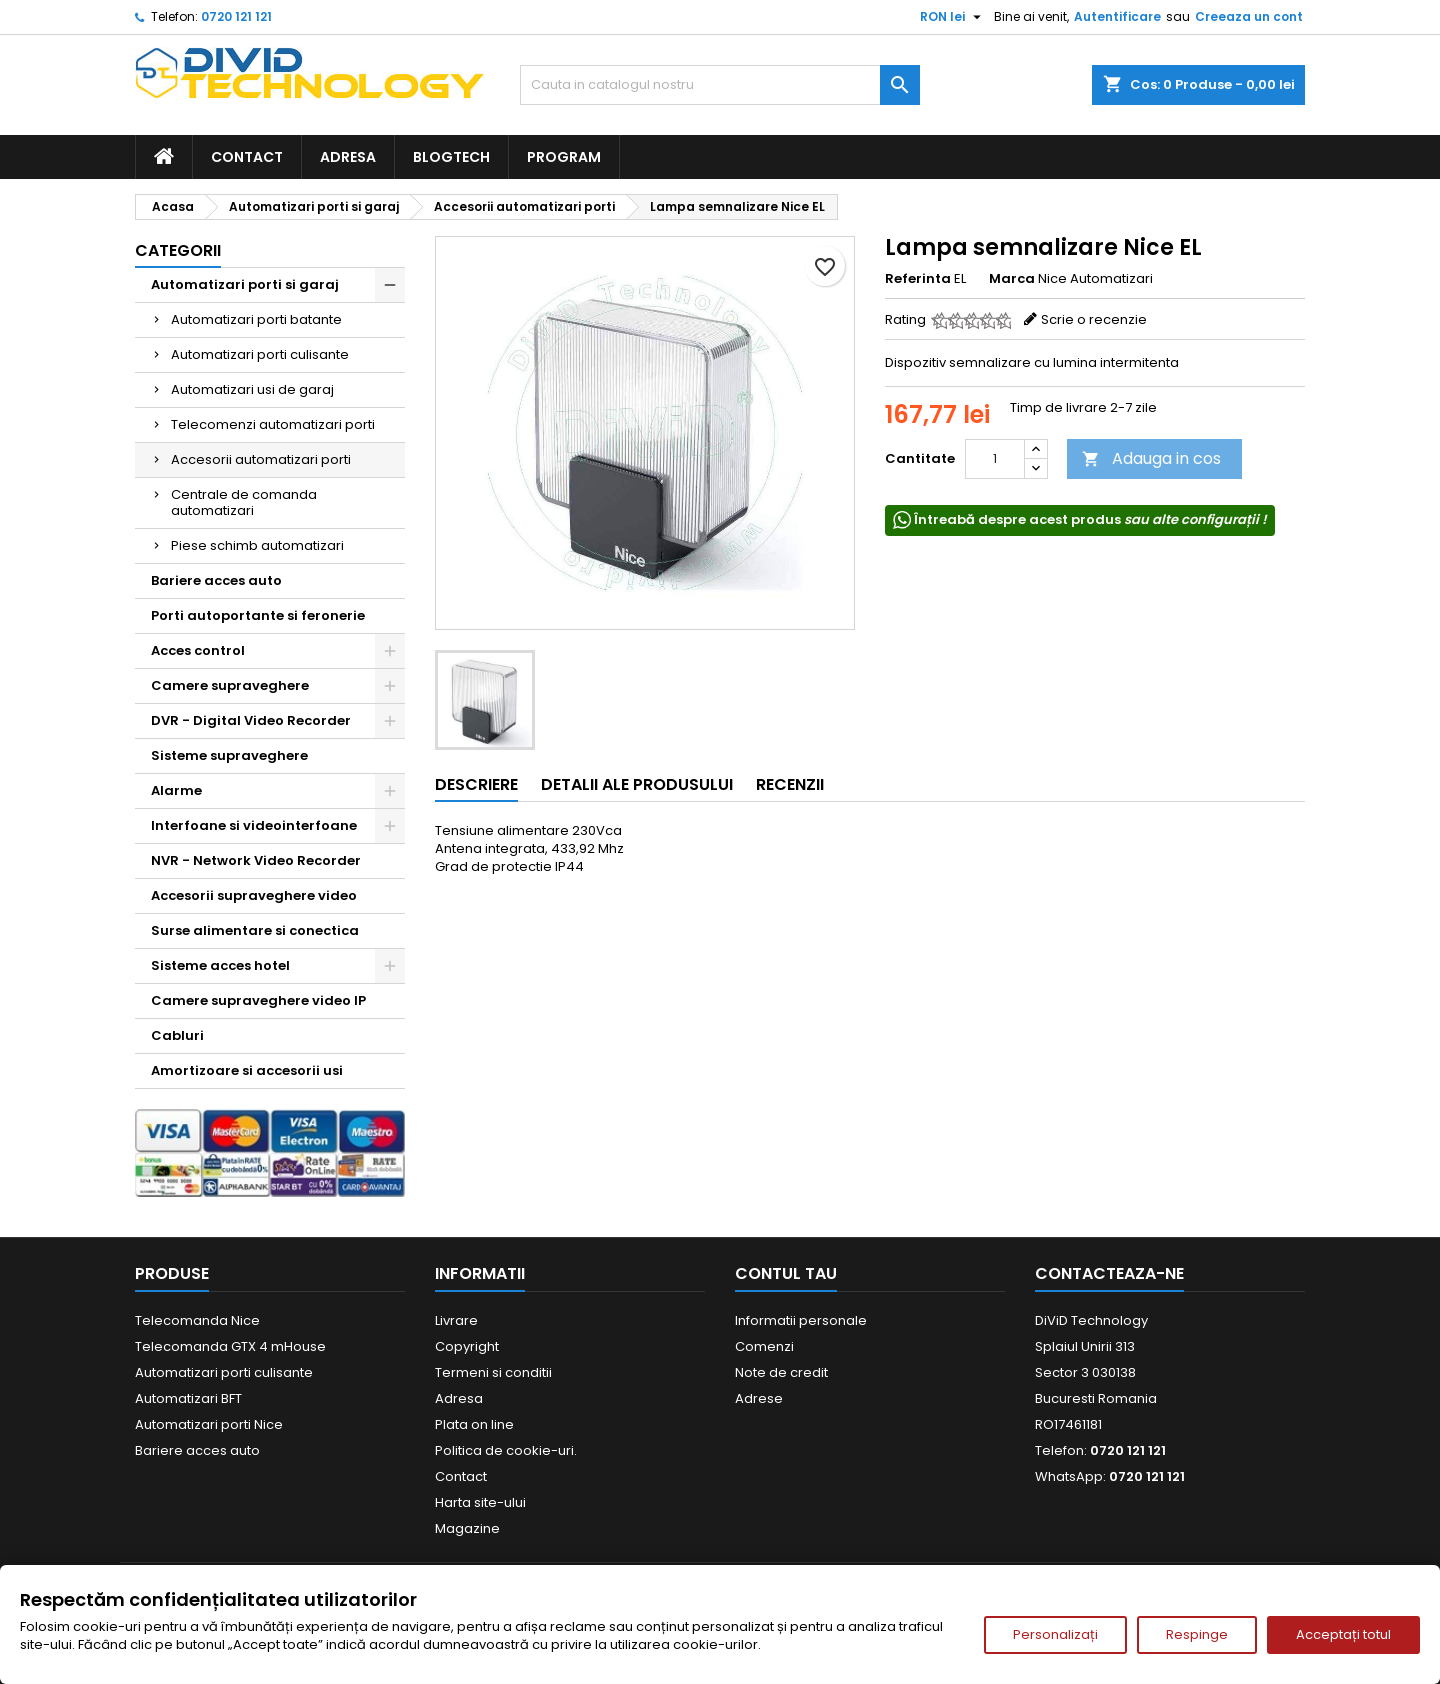  What do you see at coordinates (254, 825) in the screenshot?
I see `Interfoane si videointerfoane` at bounding box center [254, 825].